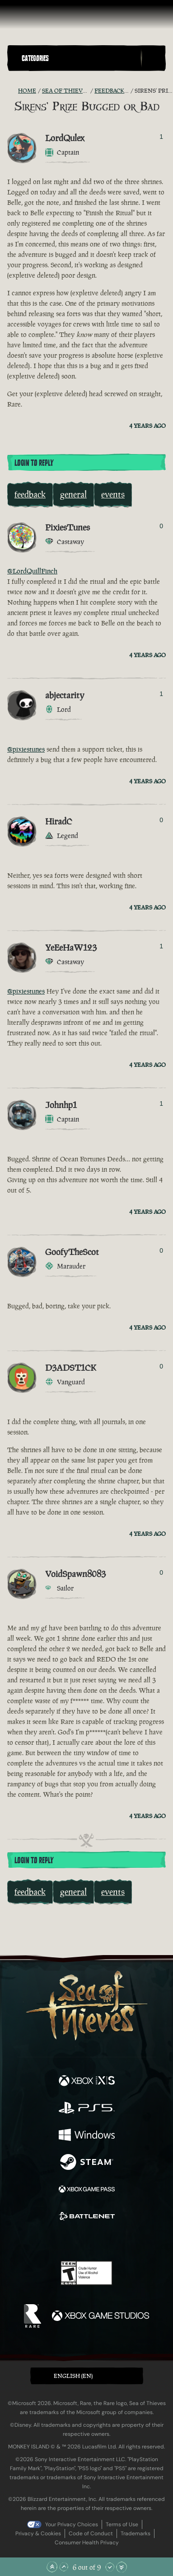 This screenshot has width=173, height=2576. I want to click on [Available on Steam], so click(87, 2163).